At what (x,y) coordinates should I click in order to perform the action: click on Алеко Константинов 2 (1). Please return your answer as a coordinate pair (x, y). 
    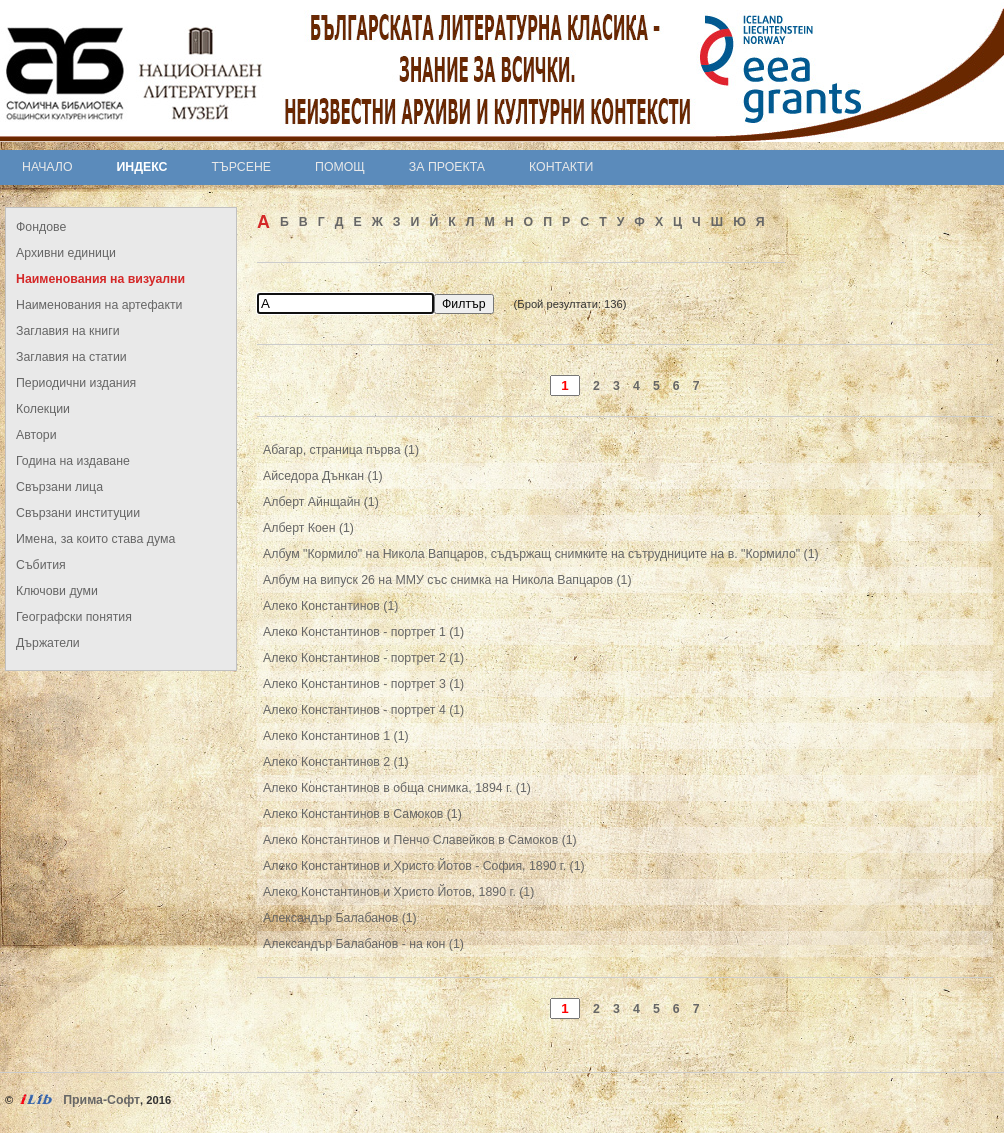
    Looking at the image, I should click on (336, 762).